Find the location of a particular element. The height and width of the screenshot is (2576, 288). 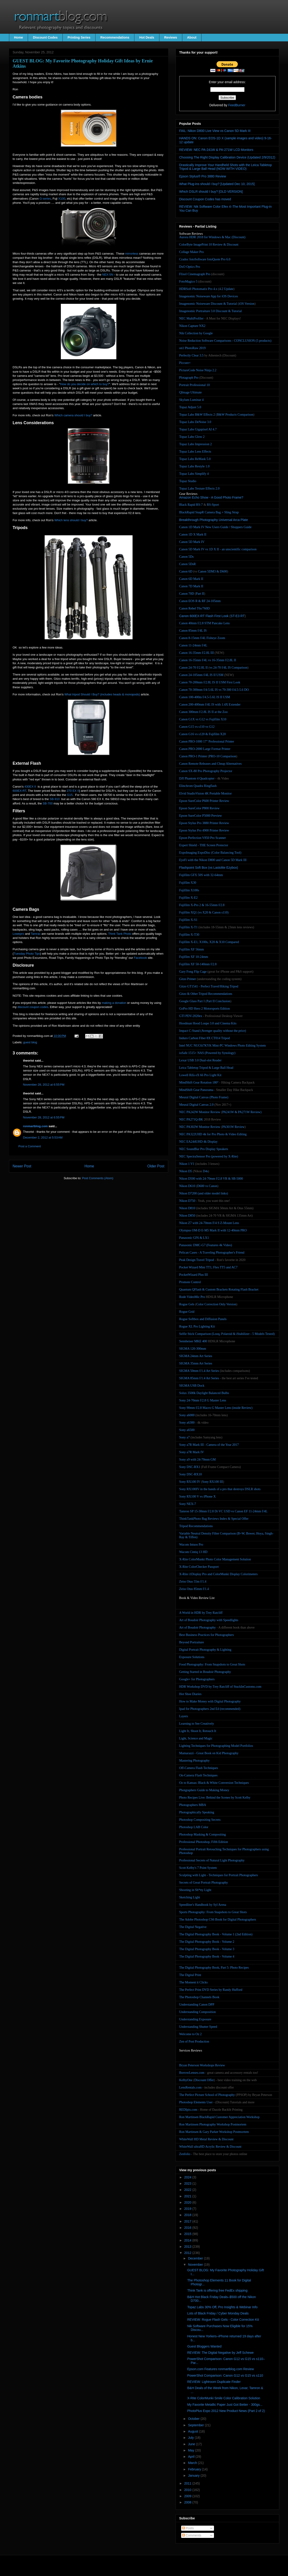

PocketWizard Plus III is located at coordinates (193, 1274).